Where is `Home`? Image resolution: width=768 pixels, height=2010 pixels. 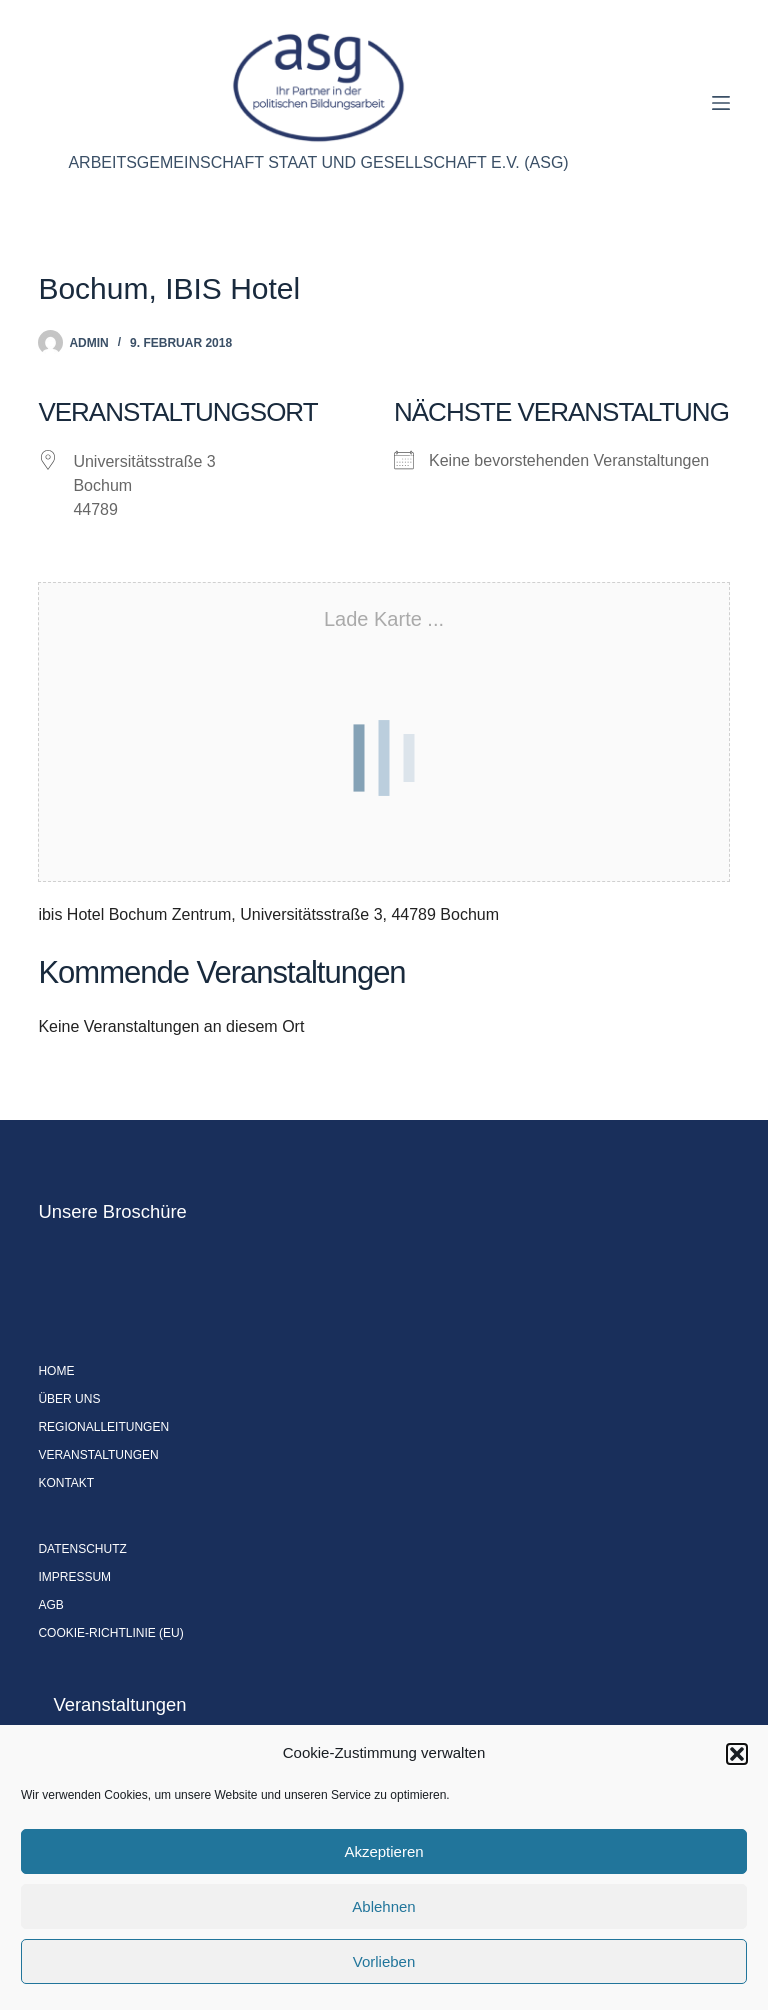
Home is located at coordinates (56, 1371).